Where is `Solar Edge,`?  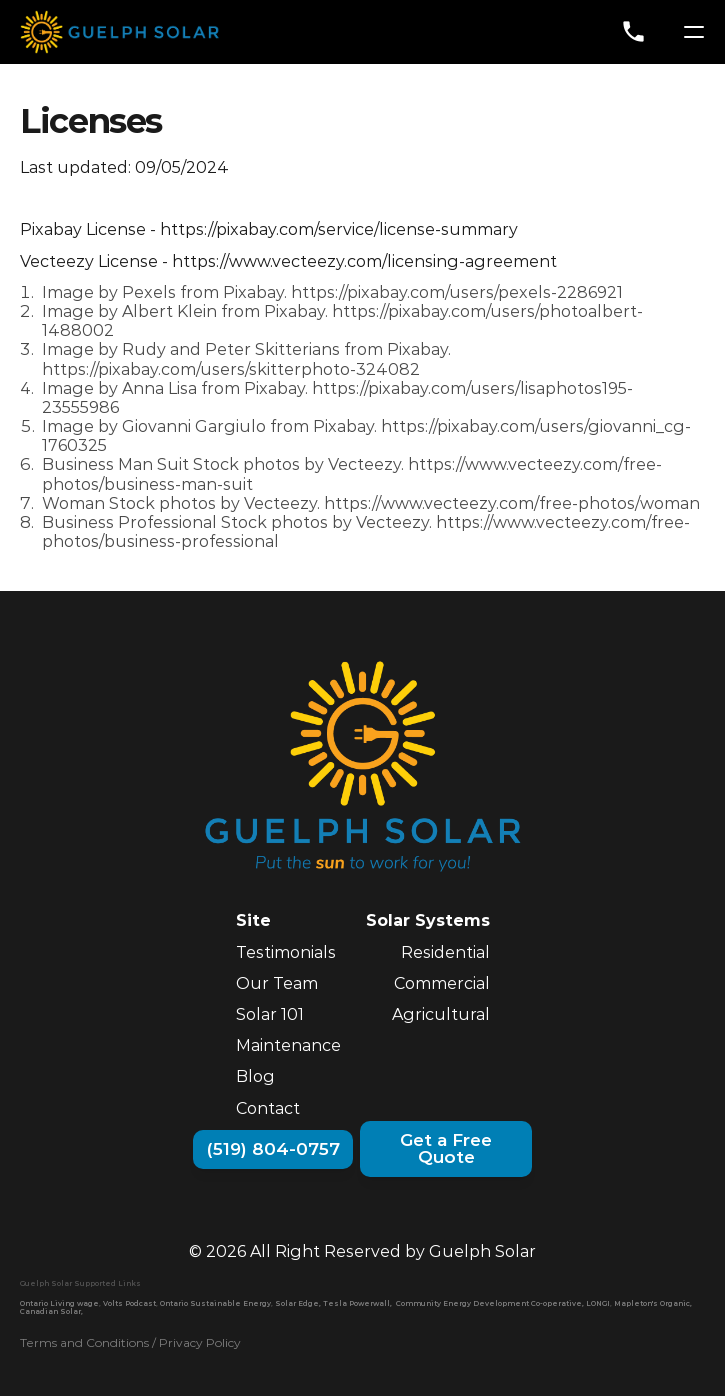 Solar Edge, is located at coordinates (298, 1303).